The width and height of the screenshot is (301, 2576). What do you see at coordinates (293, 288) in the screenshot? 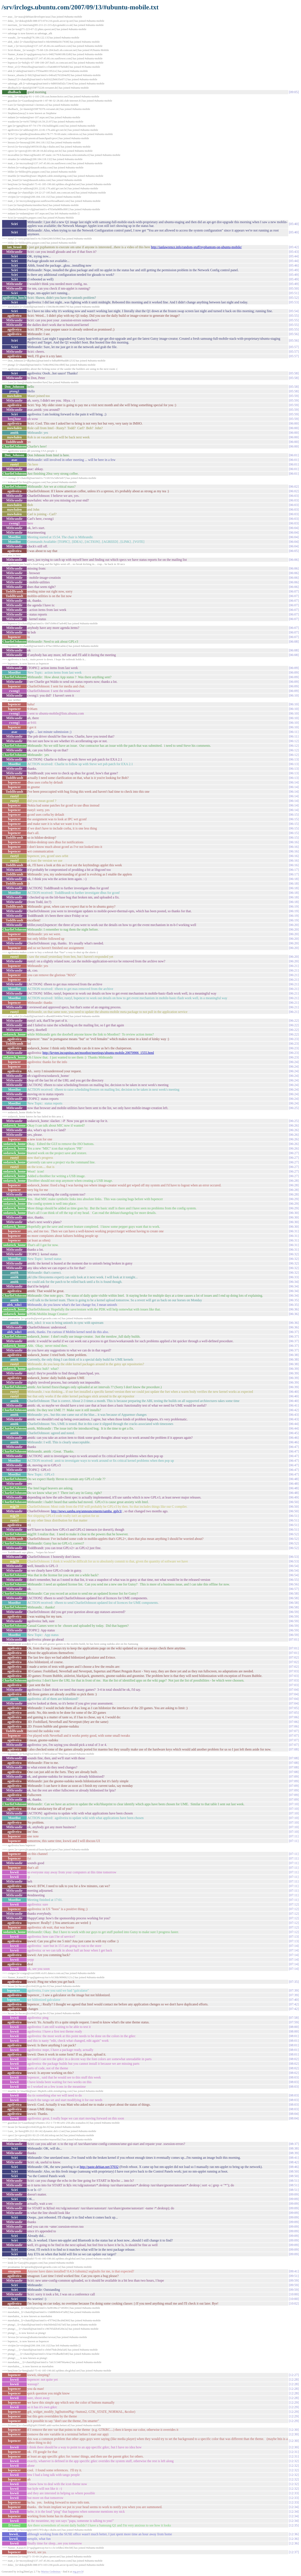
I see `05:50` at bounding box center [293, 288].